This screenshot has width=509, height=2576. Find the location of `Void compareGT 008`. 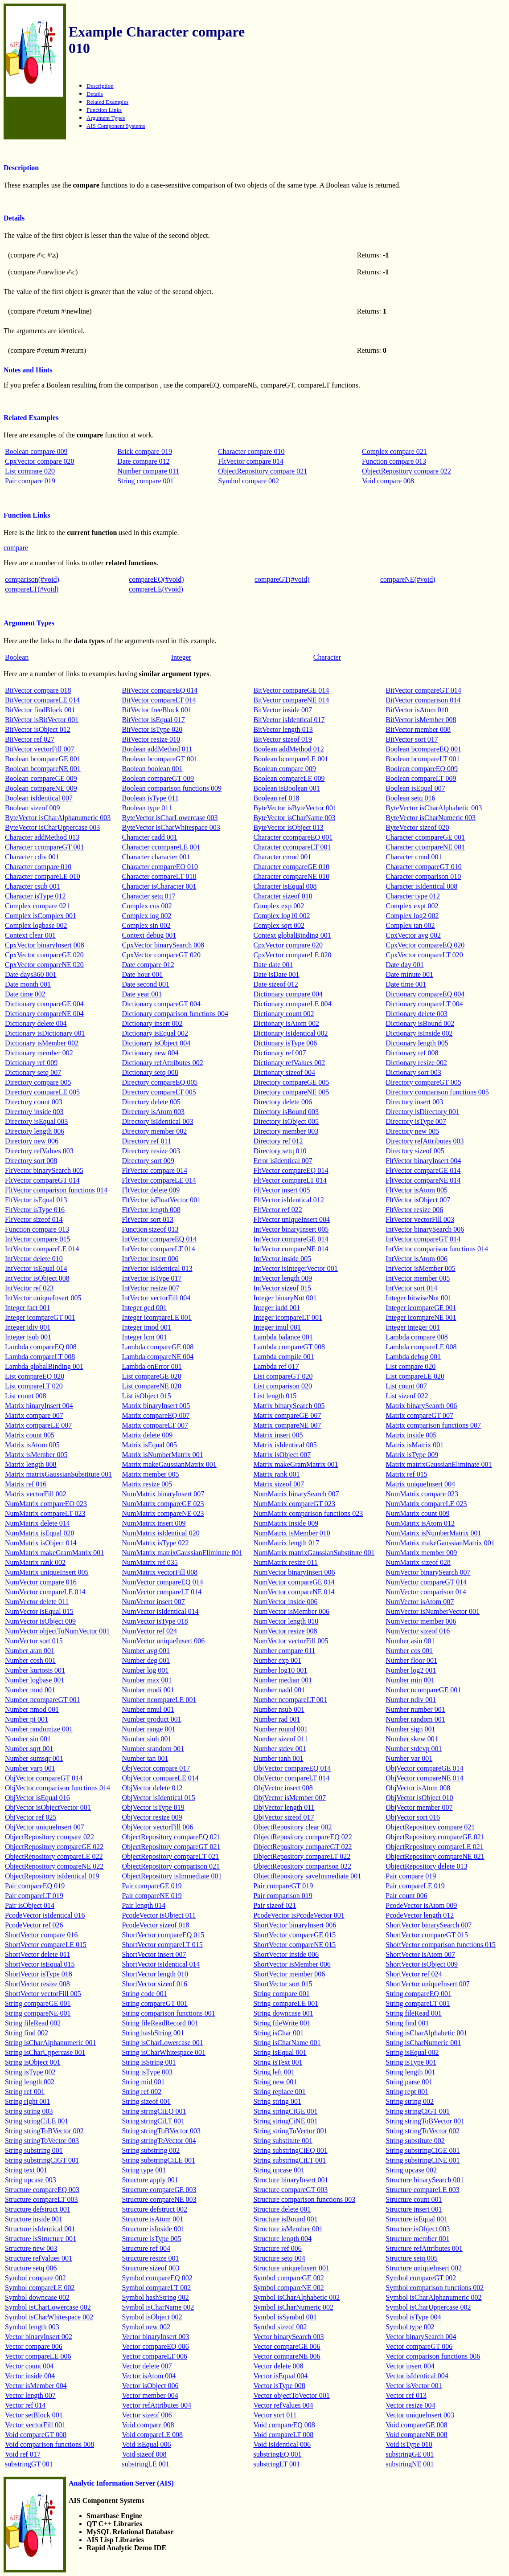

Void compareGT 008 is located at coordinates (35, 2434).